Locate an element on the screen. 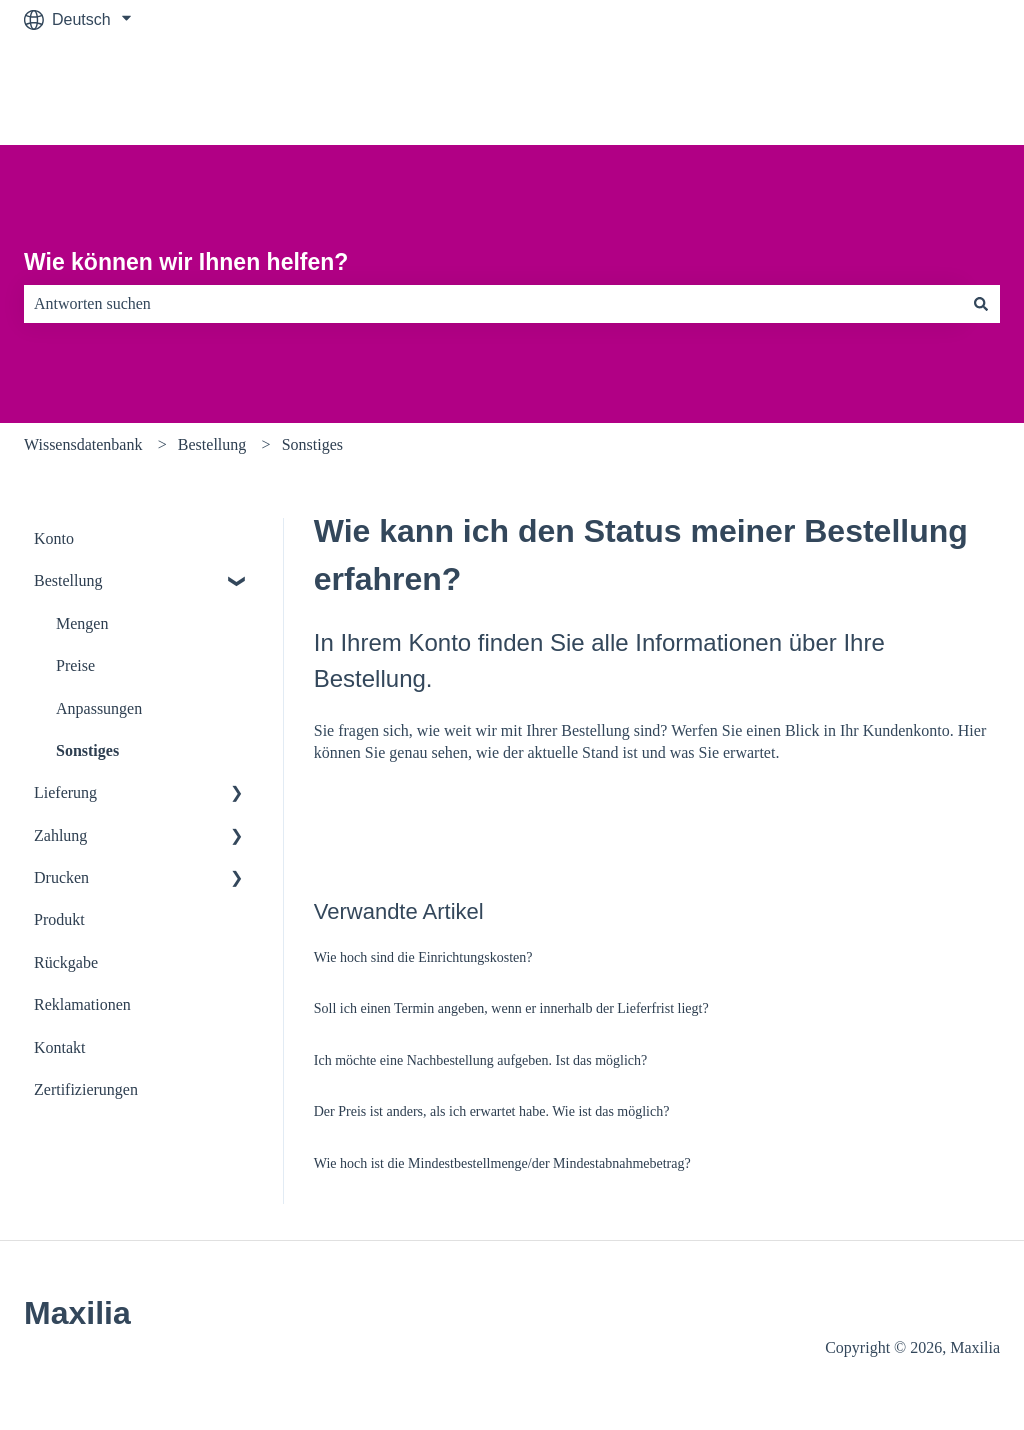 Image resolution: width=1024 pixels, height=1430 pixels. Bestellung [menuitem] is located at coordinates (68, 580).